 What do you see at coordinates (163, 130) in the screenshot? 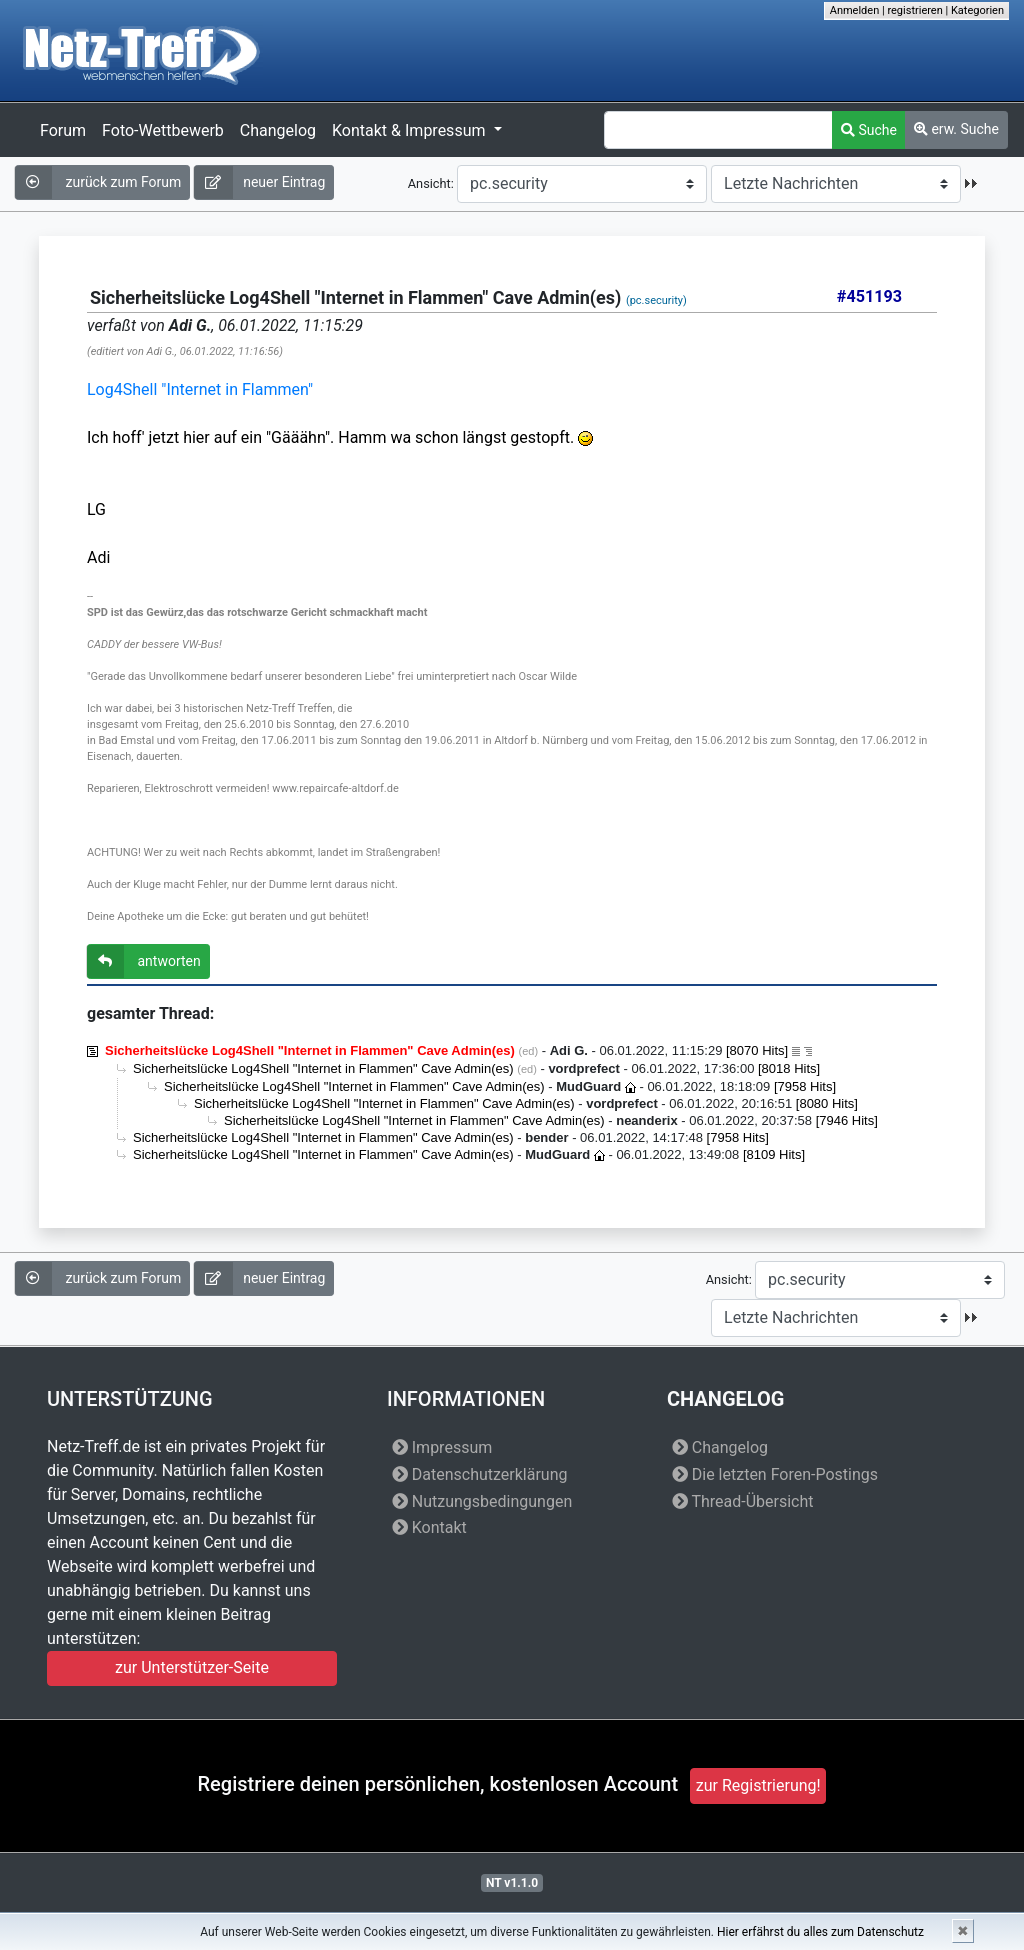
I see `Foto-Wettbewerb` at bounding box center [163, 130].